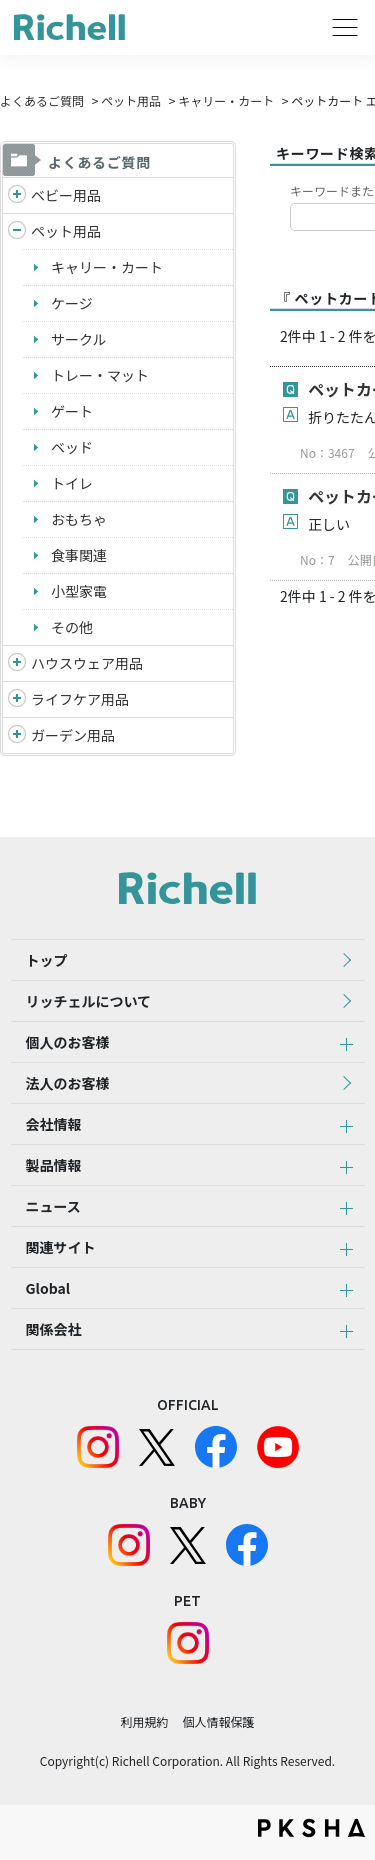  Describe the element at coordinates (79, 591) in the screenshot. I see `小型家電` at that location.